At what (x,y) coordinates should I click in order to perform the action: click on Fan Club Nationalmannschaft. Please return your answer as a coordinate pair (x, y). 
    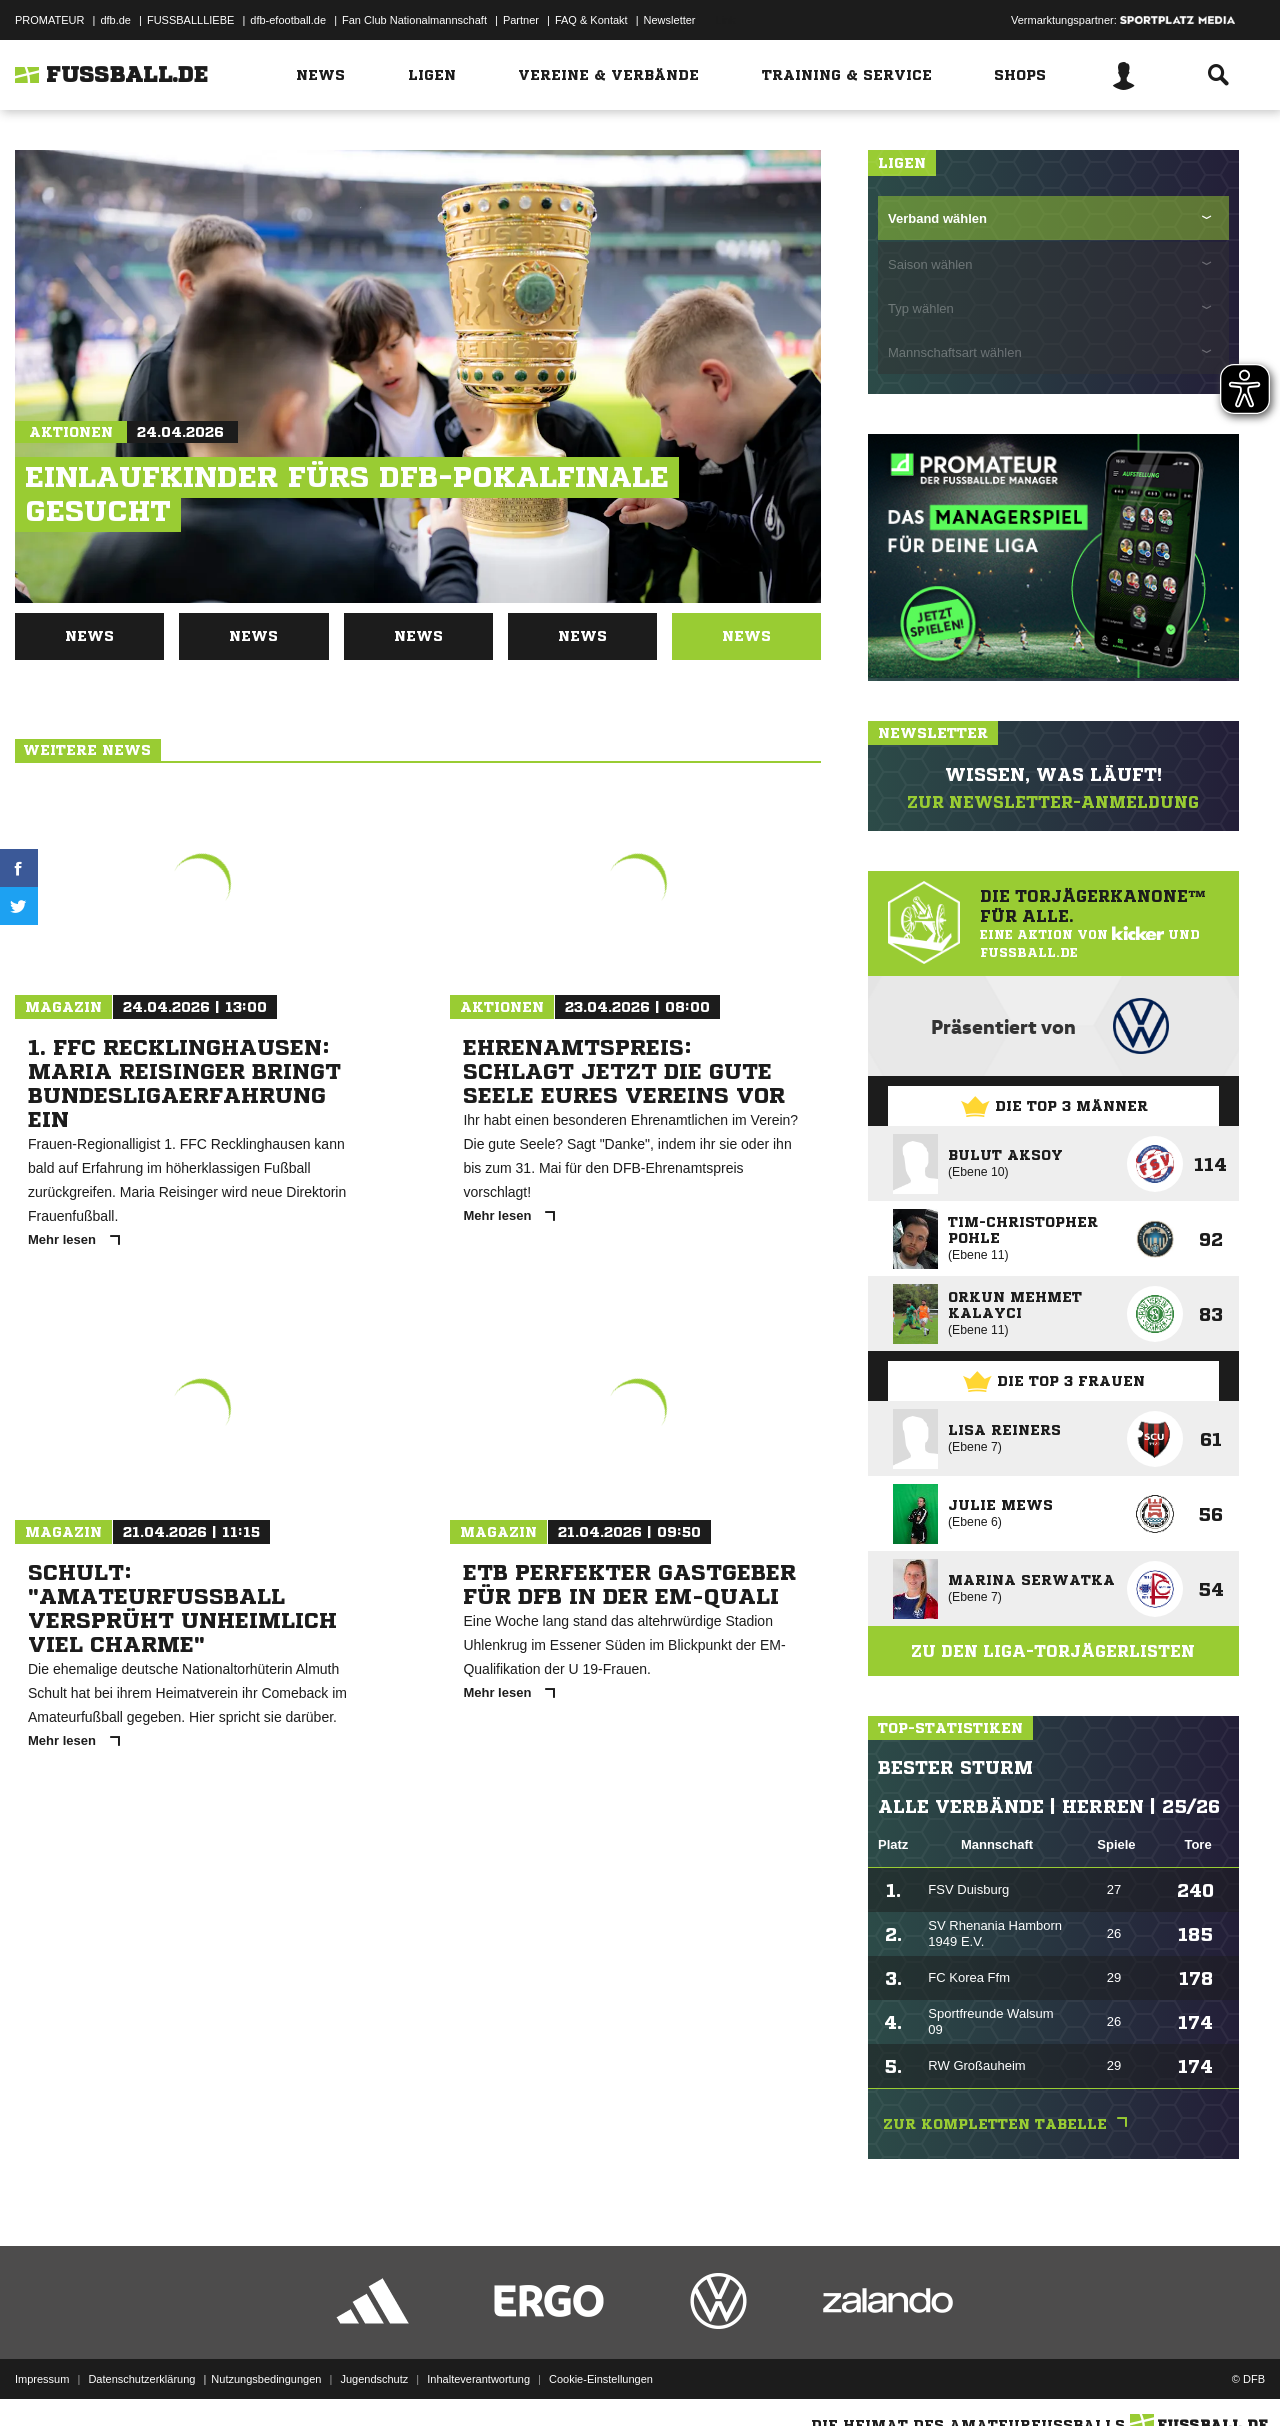
    Looking at the image, I should click on (414, 20).